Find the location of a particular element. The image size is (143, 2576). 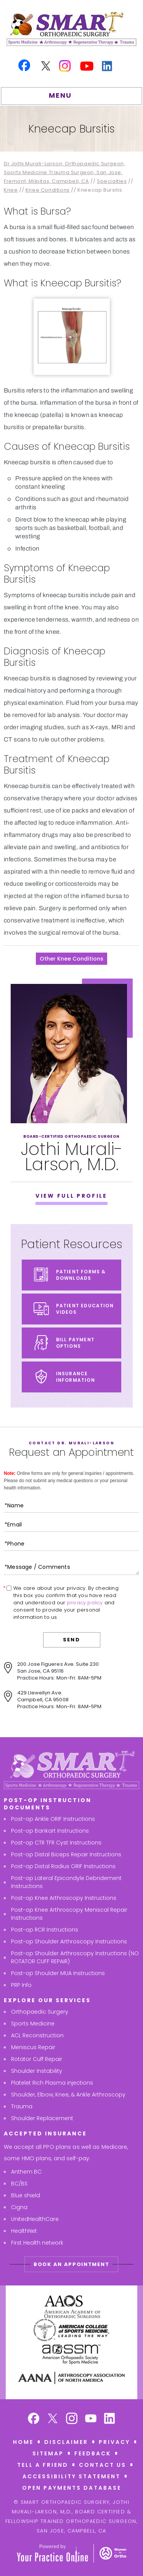

privacy policy is located at coordinates (85, 1602).